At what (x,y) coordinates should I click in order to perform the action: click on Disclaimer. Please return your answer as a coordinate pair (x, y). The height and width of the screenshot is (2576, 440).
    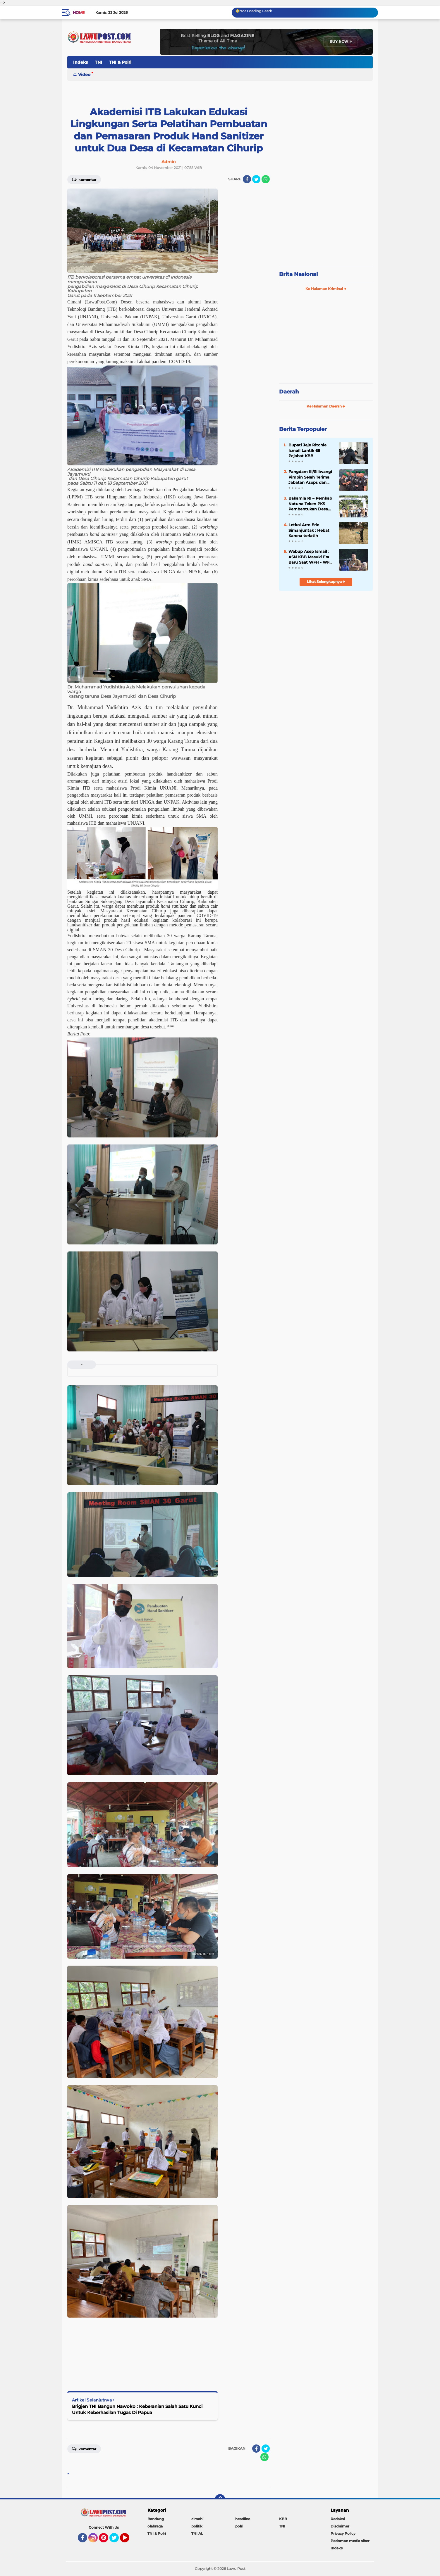
    Looking at the image, I should click on (340, 2526).